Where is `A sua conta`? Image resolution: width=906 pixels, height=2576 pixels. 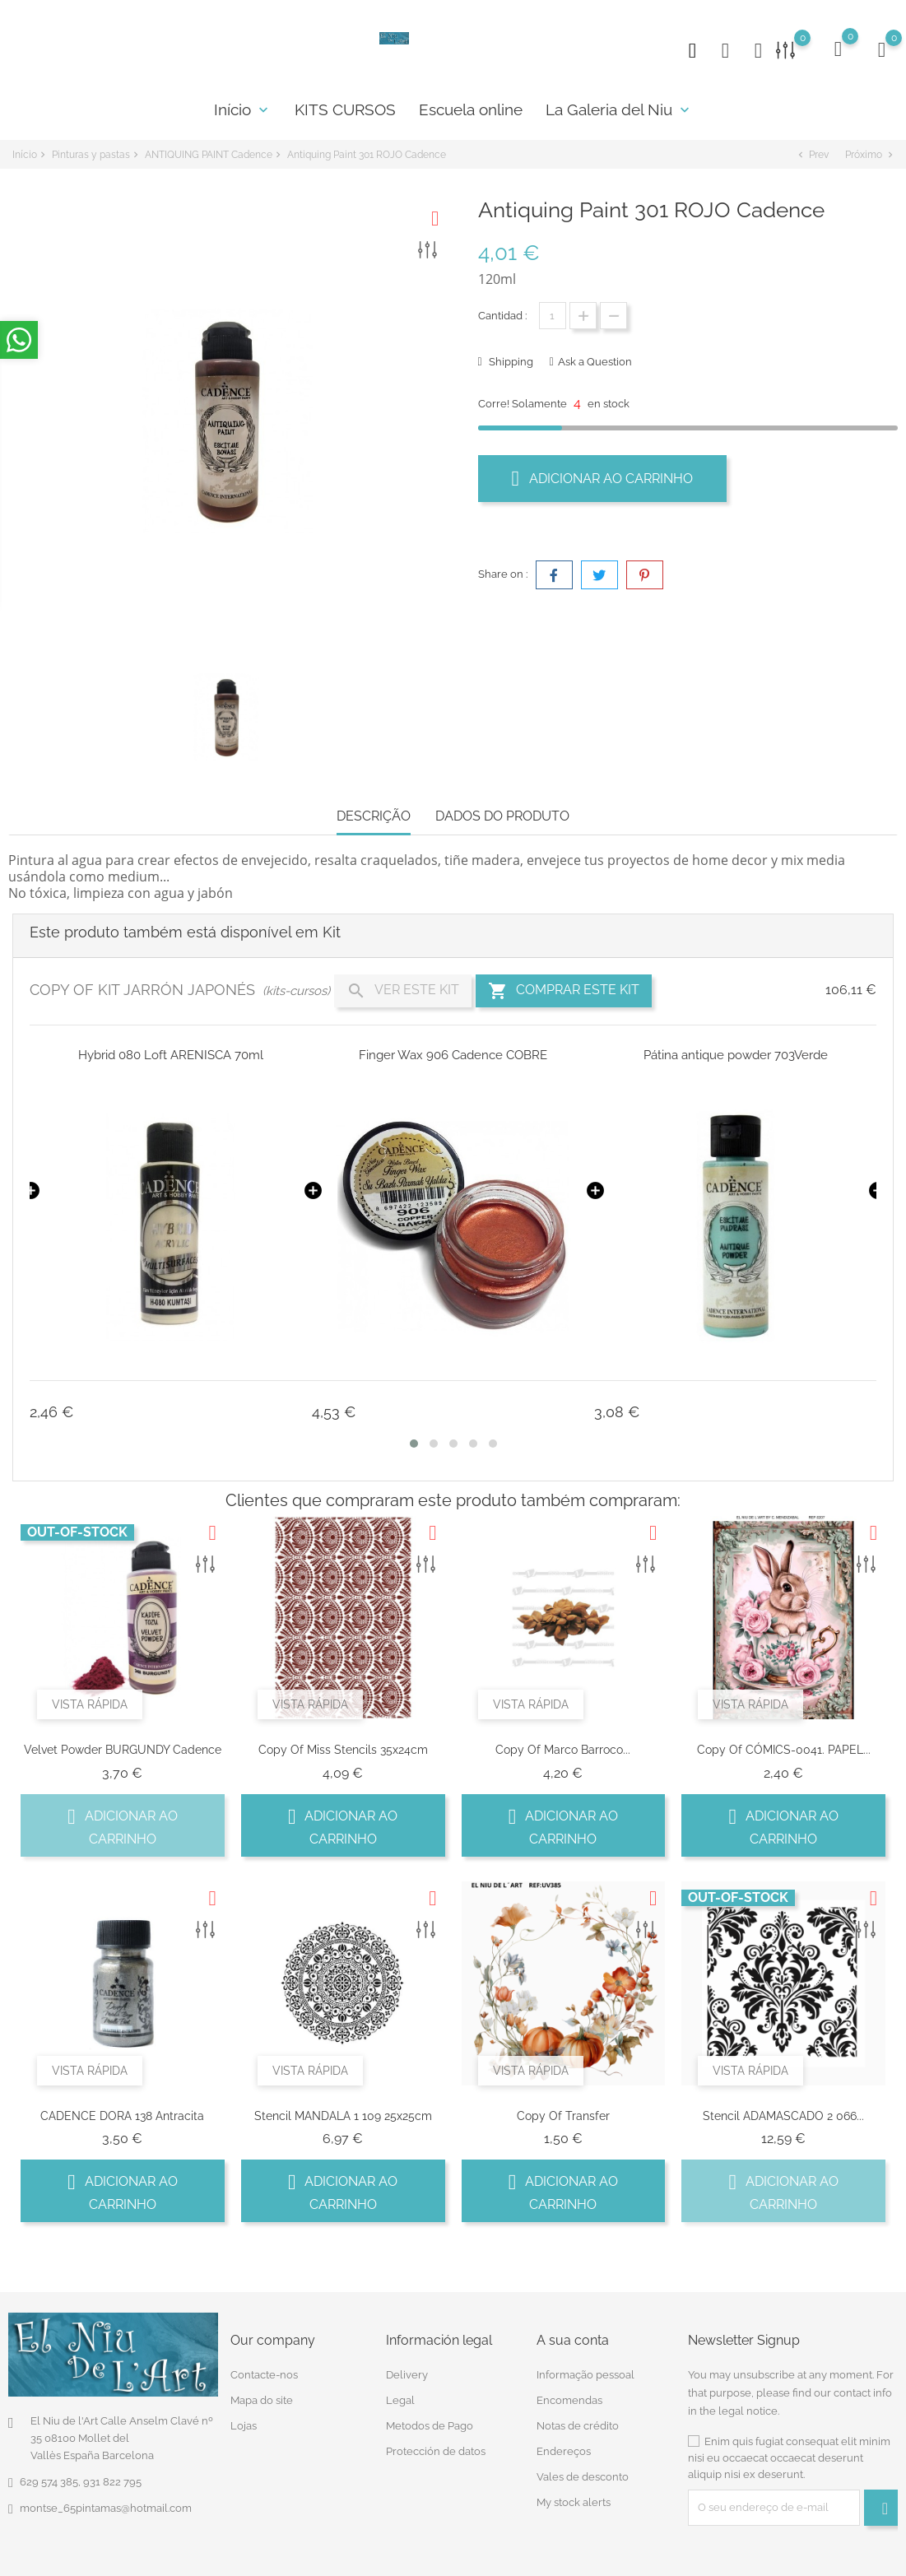 A sua conta is located at coordinates (573, 2340).